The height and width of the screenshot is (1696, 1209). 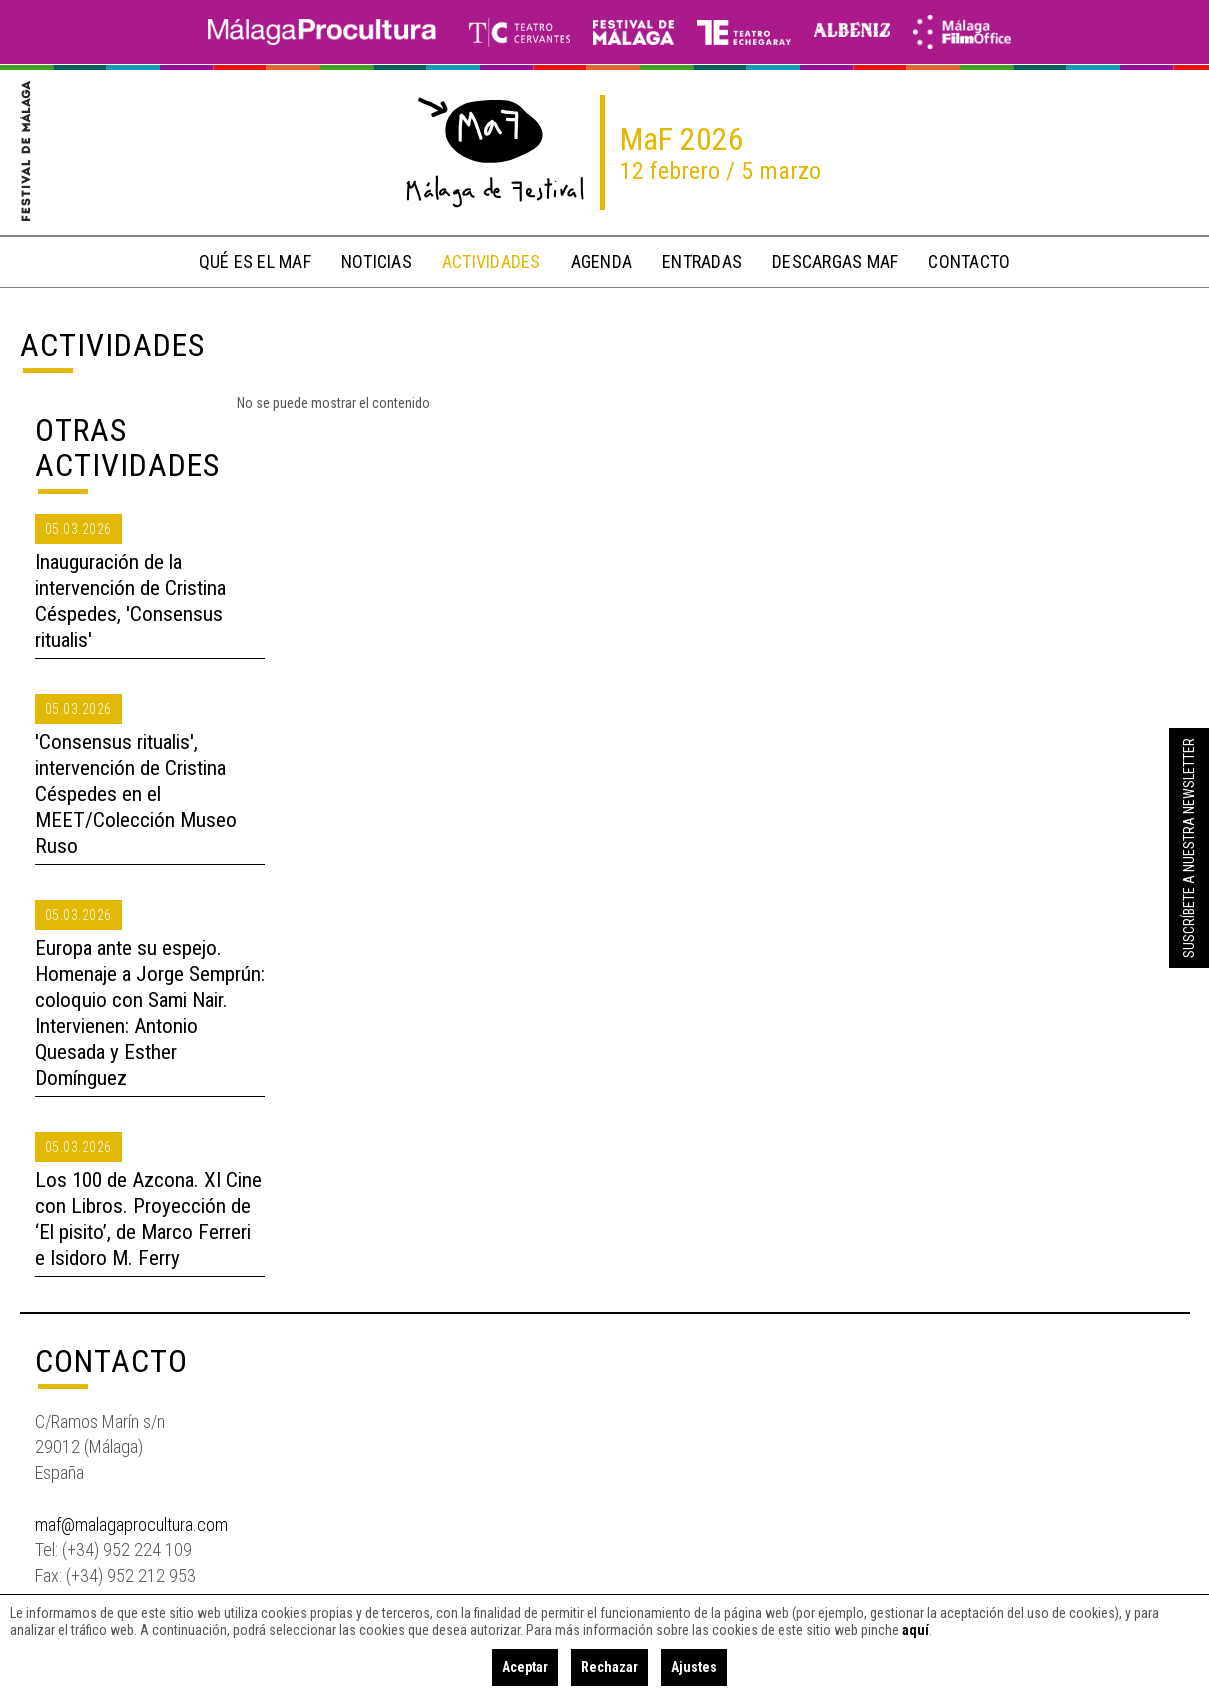 I want to click on Actividades, so click(x=112, y=345).